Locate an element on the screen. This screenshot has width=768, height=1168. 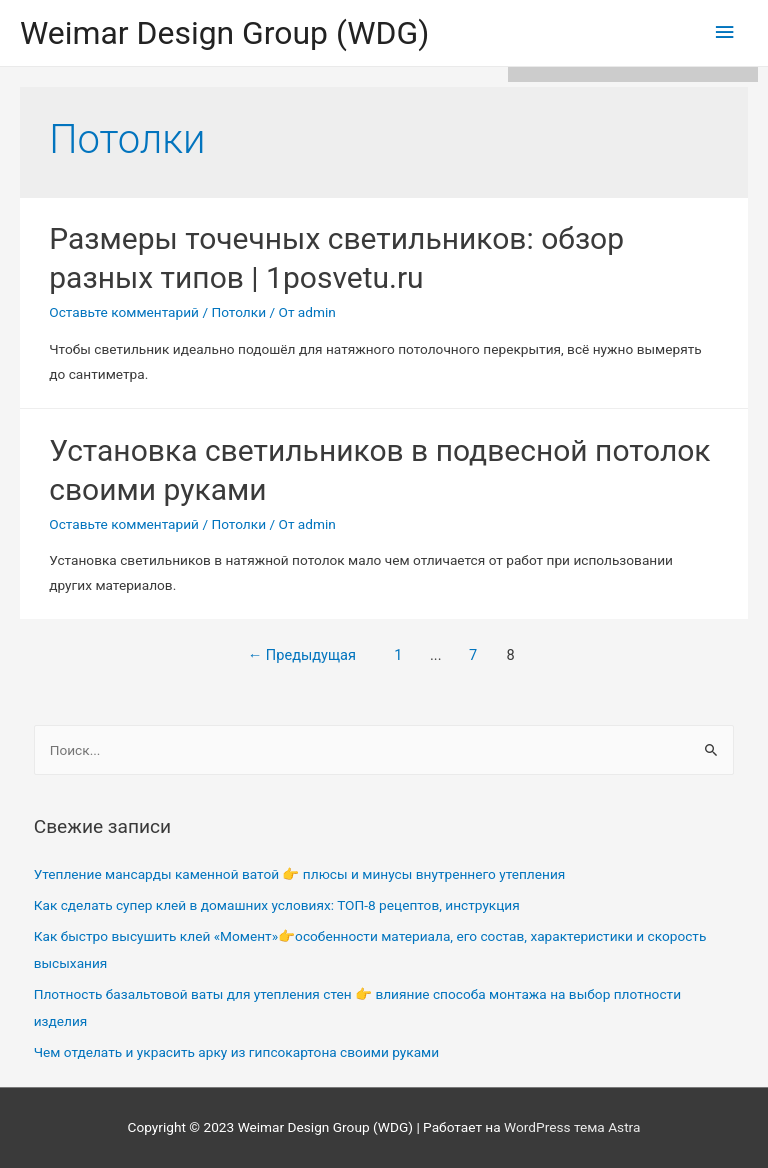
Утепление мансарды каменной ватой 👉 плюсы и минусы внутреннего утепления is located at coordinates (300, 874).